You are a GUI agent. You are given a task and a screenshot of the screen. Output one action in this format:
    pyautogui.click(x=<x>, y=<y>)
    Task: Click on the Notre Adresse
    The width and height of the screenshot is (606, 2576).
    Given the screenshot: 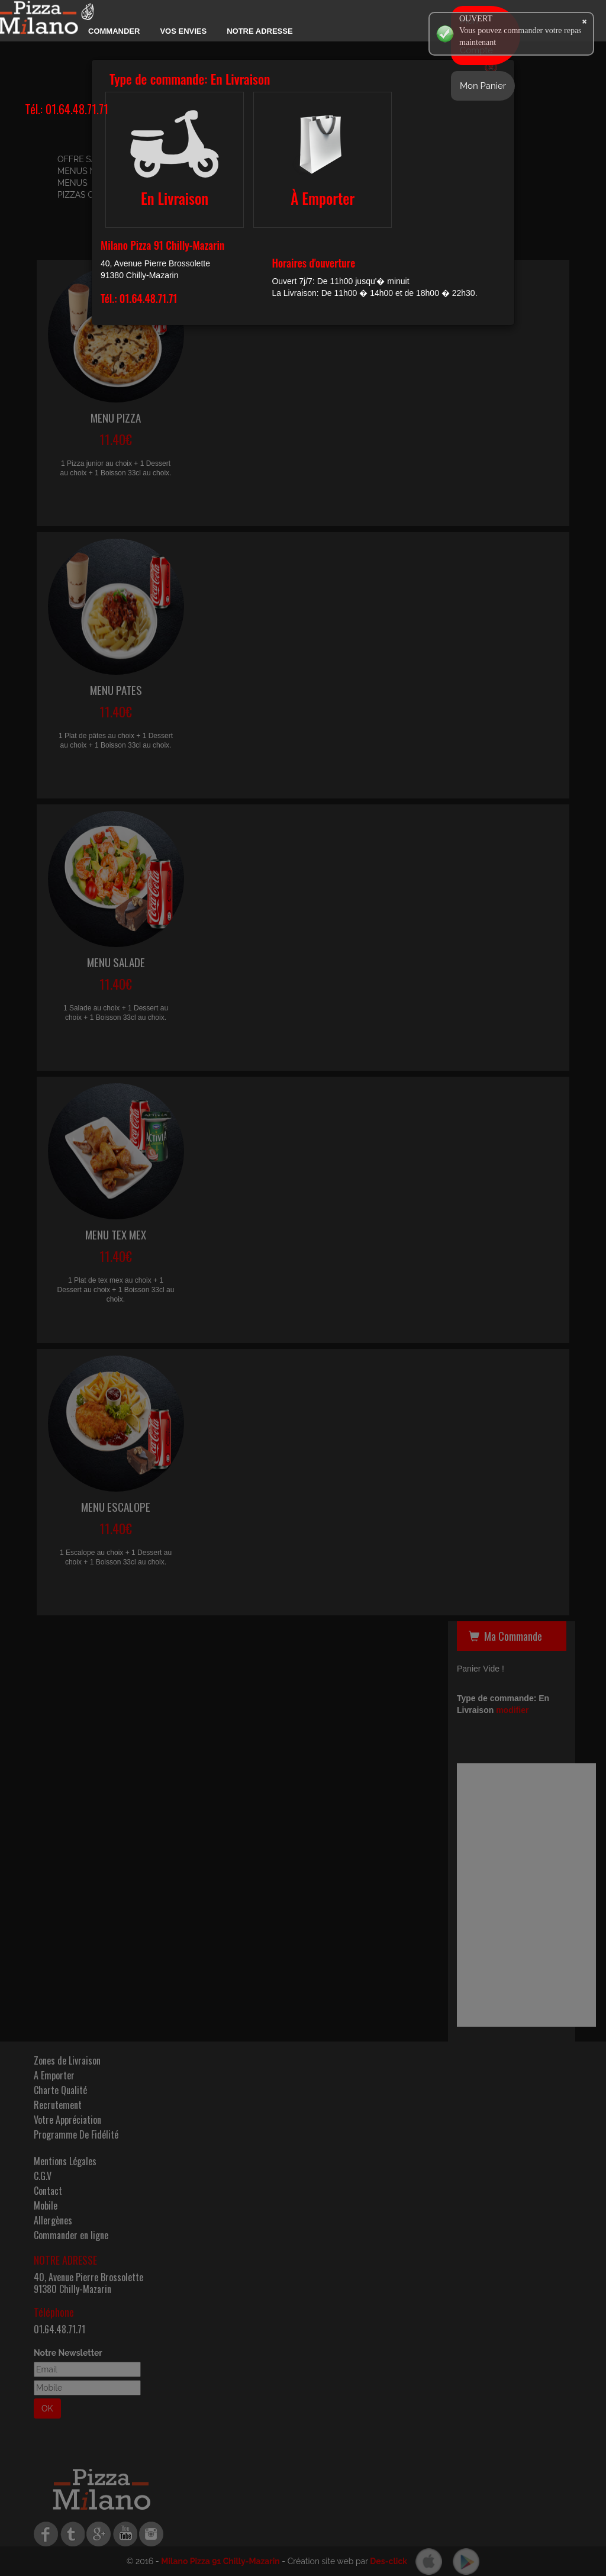 What is the action you would take?
    pyautogui.click(x=259, y=31)
    